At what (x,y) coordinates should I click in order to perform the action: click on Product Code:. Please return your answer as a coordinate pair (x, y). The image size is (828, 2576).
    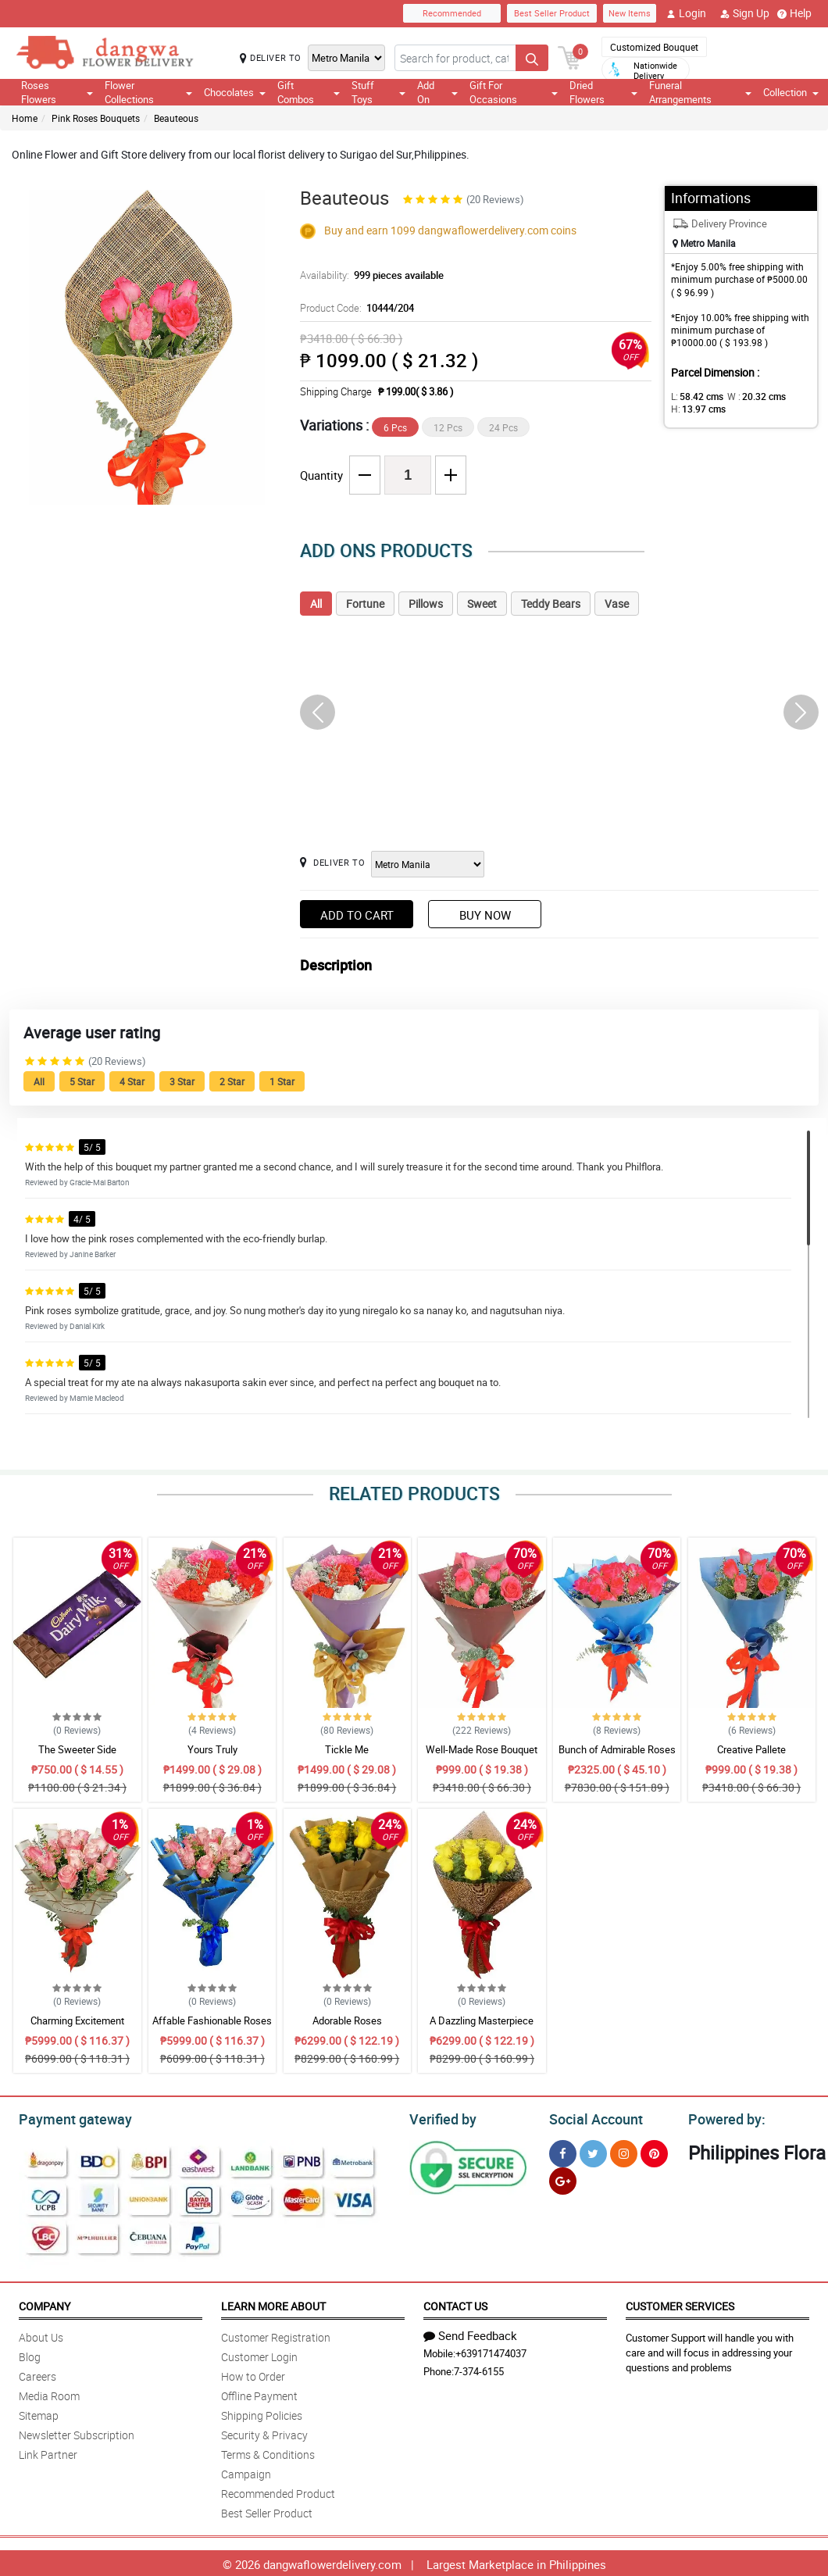
    Looking at the image, I should click on (355, 308).